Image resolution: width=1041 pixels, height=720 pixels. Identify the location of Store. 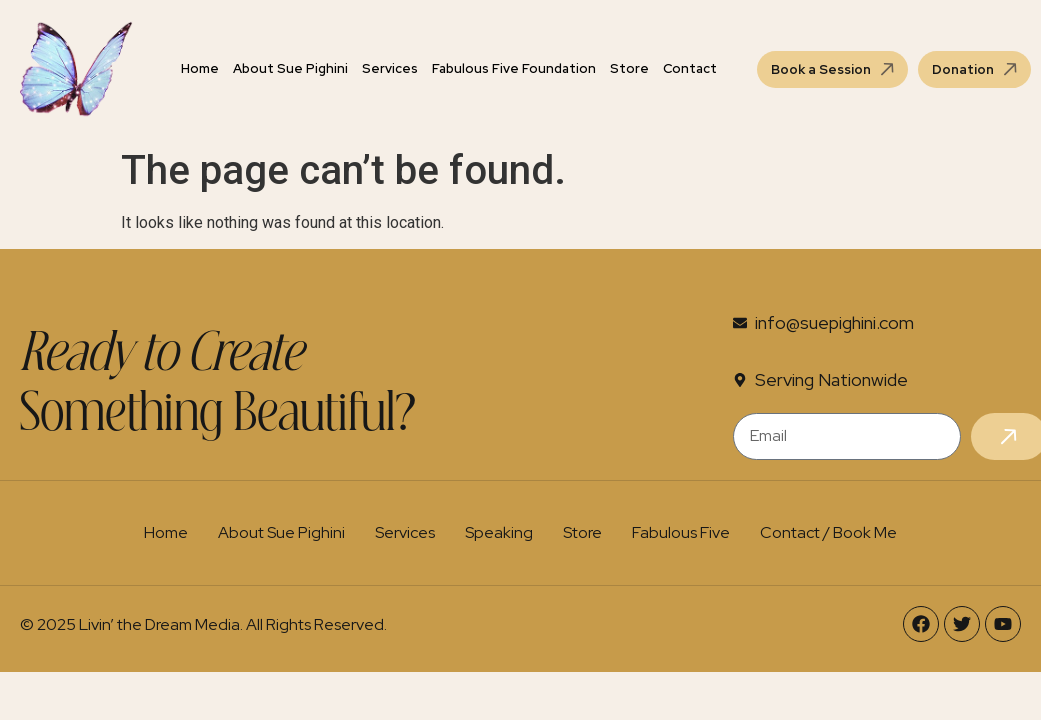
(629, 68).